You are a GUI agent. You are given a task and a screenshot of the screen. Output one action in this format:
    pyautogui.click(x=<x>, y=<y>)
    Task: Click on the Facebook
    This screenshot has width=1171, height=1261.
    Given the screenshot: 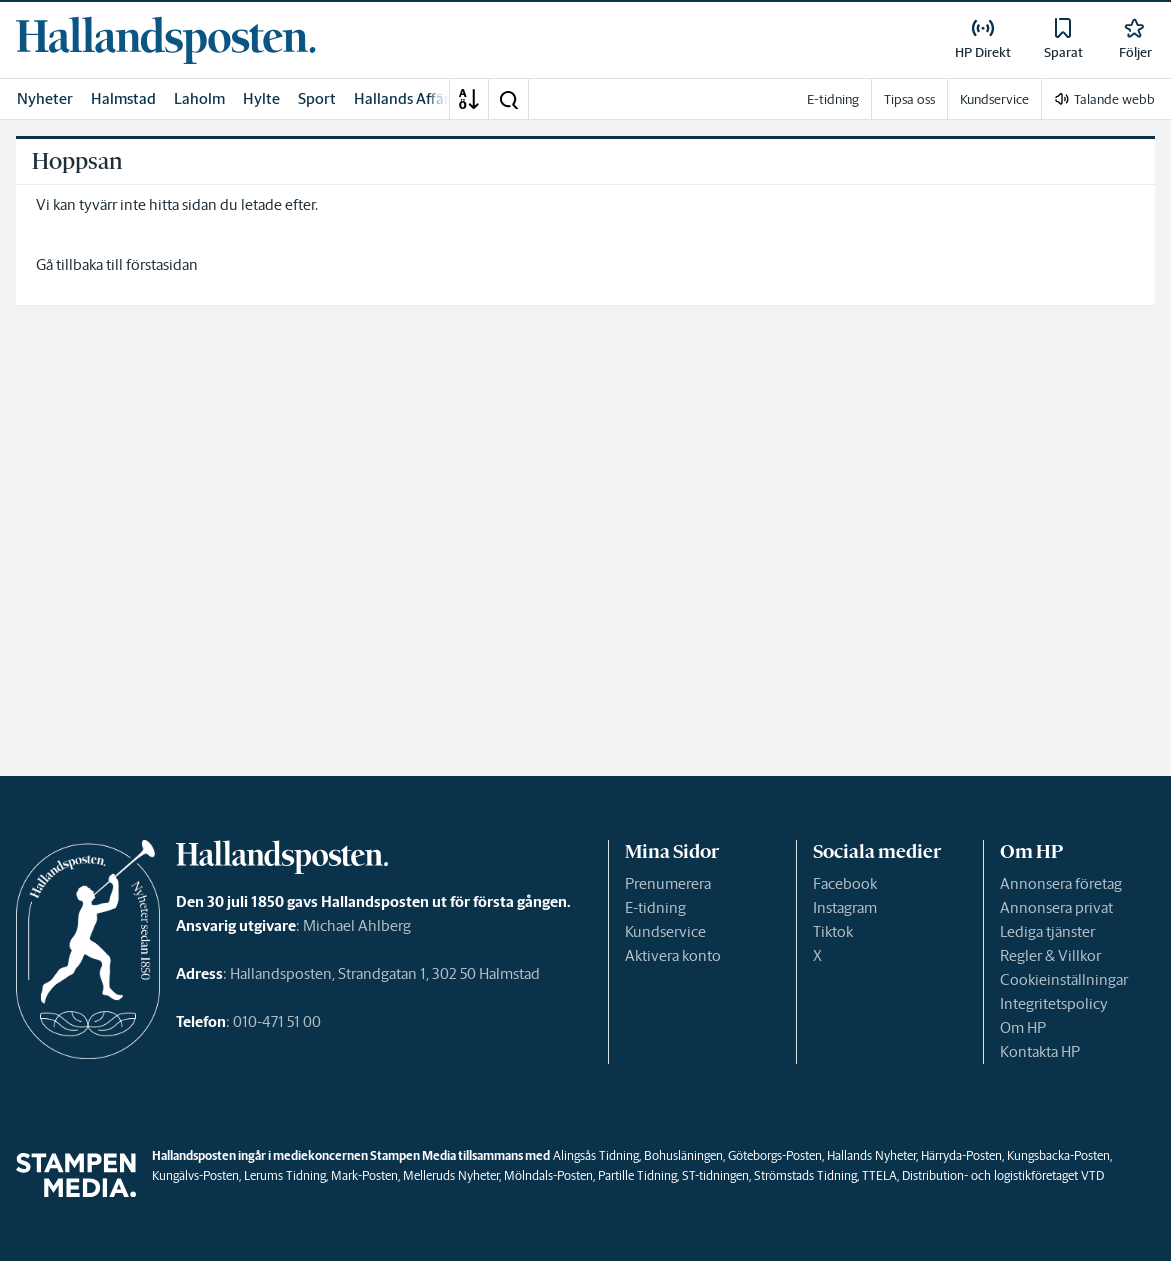 What is the action you would take?
    pyautogui.click(x=845, y=883)
    